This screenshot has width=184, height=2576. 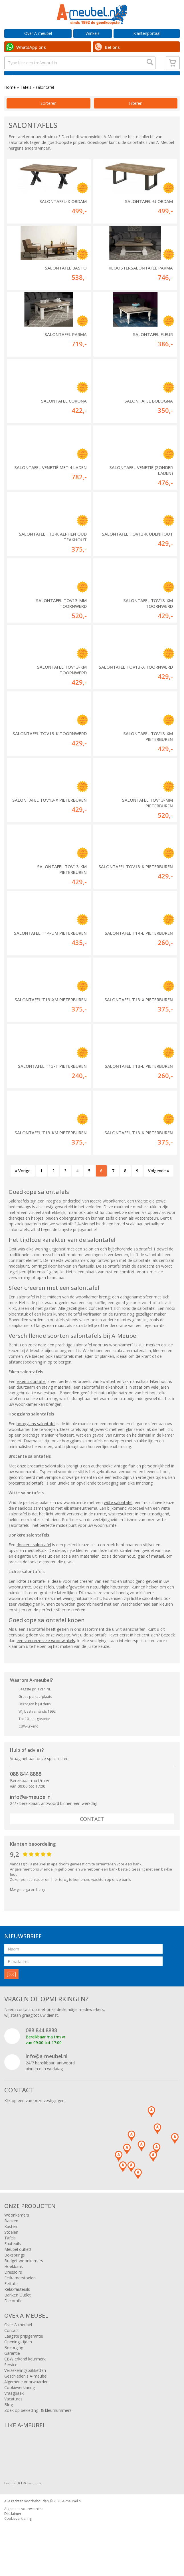 What do you see at coordinates (34, 1558) in the screenshot?
I see `donkere salontafel` at bounding box center [34, 1558].